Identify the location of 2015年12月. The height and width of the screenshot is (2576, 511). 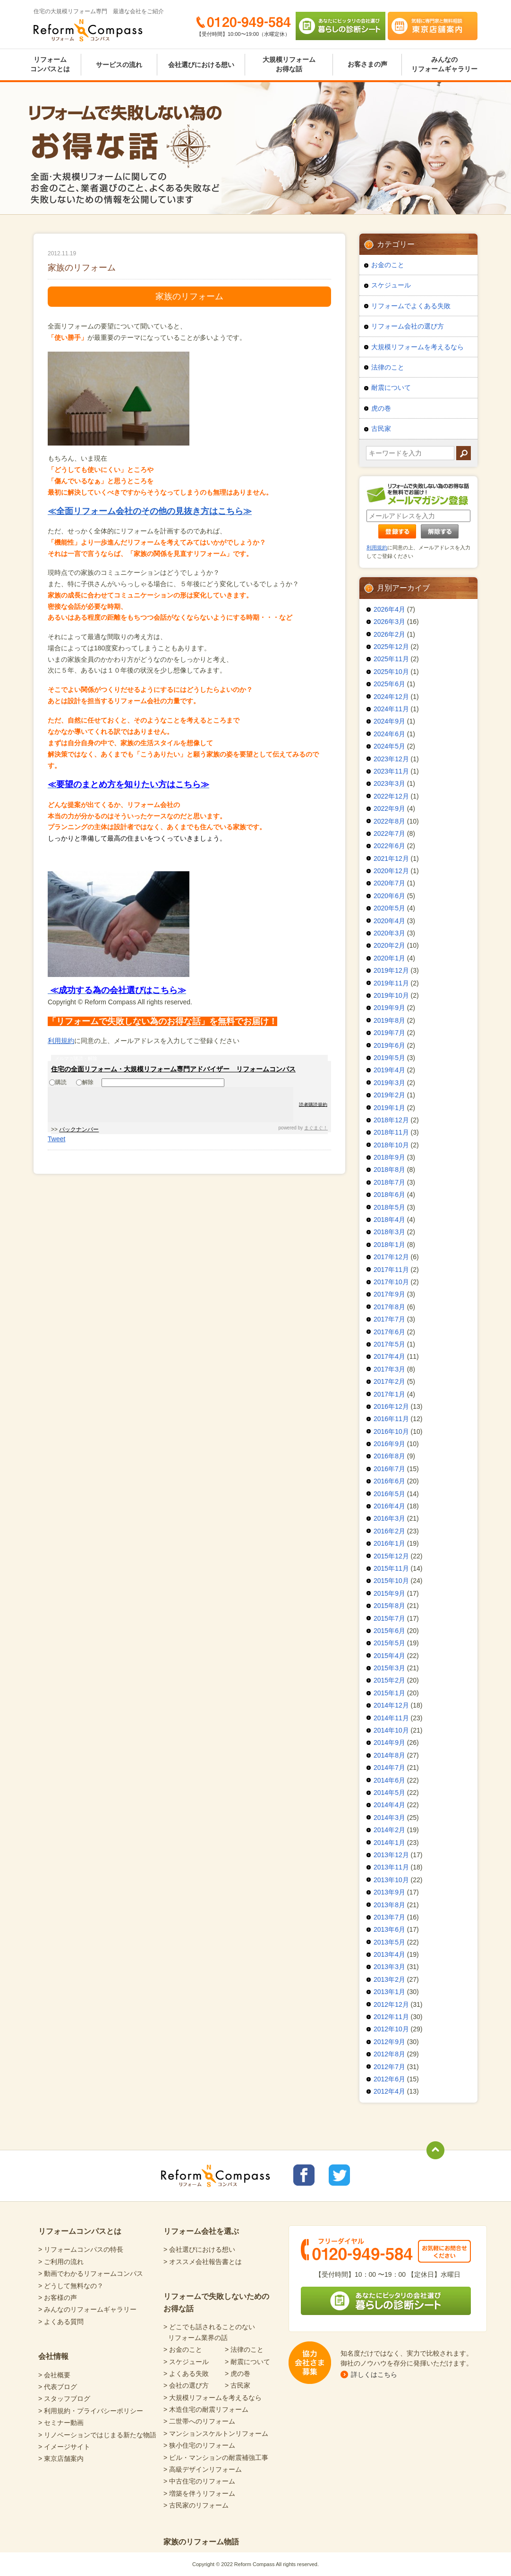
(391, 1556).